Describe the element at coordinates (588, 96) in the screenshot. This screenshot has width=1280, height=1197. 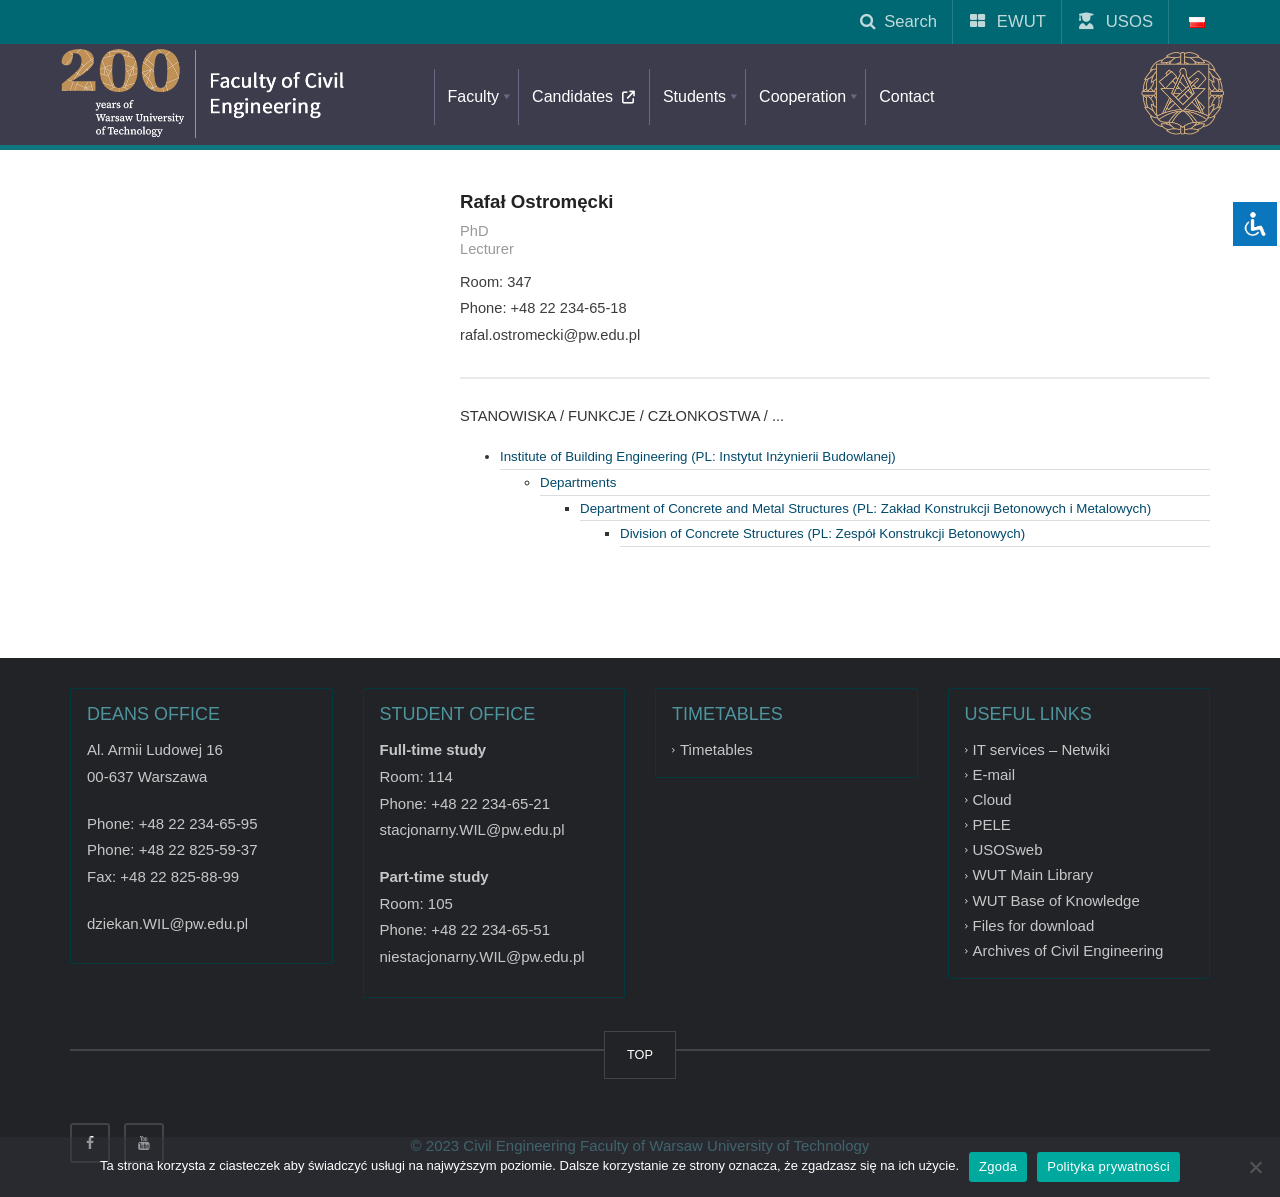
I see `Candidates` at that location.